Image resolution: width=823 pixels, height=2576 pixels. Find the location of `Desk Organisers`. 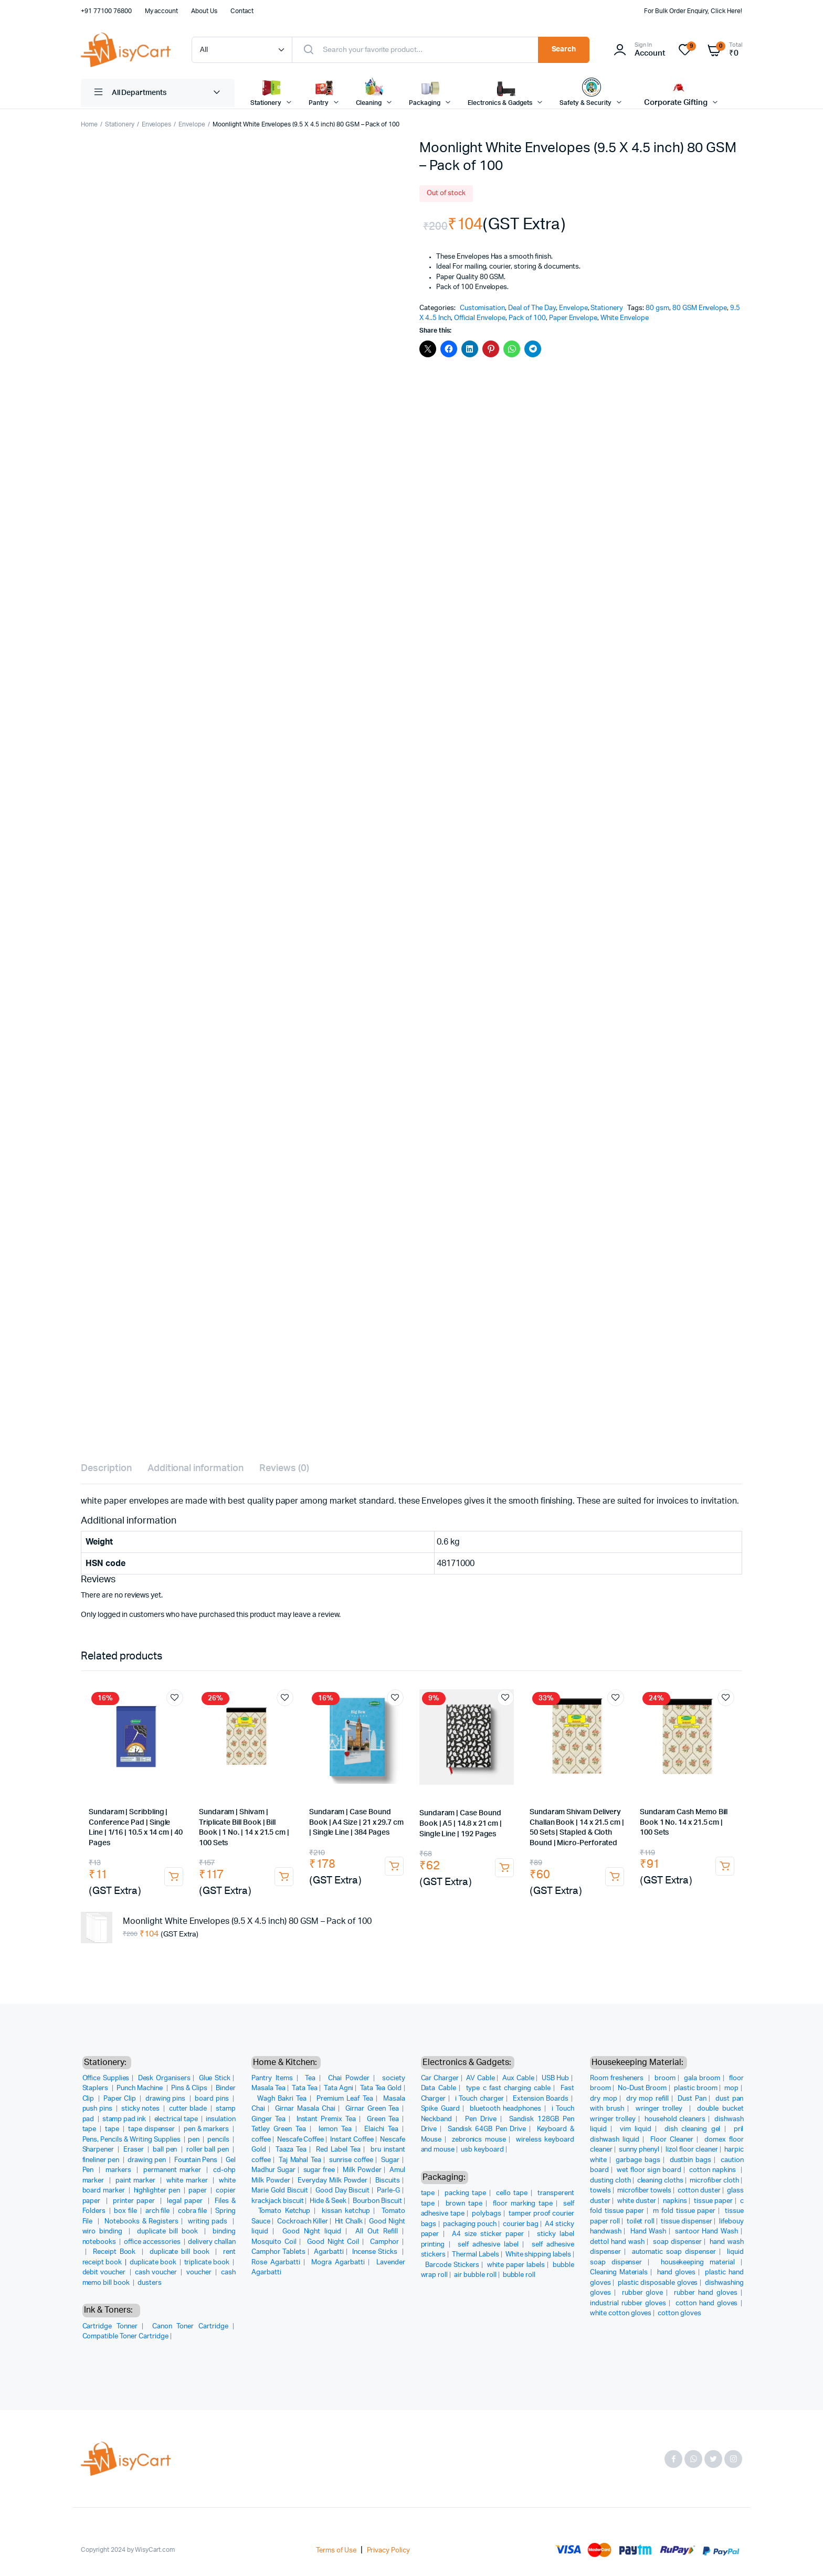

Desk Organisers is located at coordinates (164, 2078).